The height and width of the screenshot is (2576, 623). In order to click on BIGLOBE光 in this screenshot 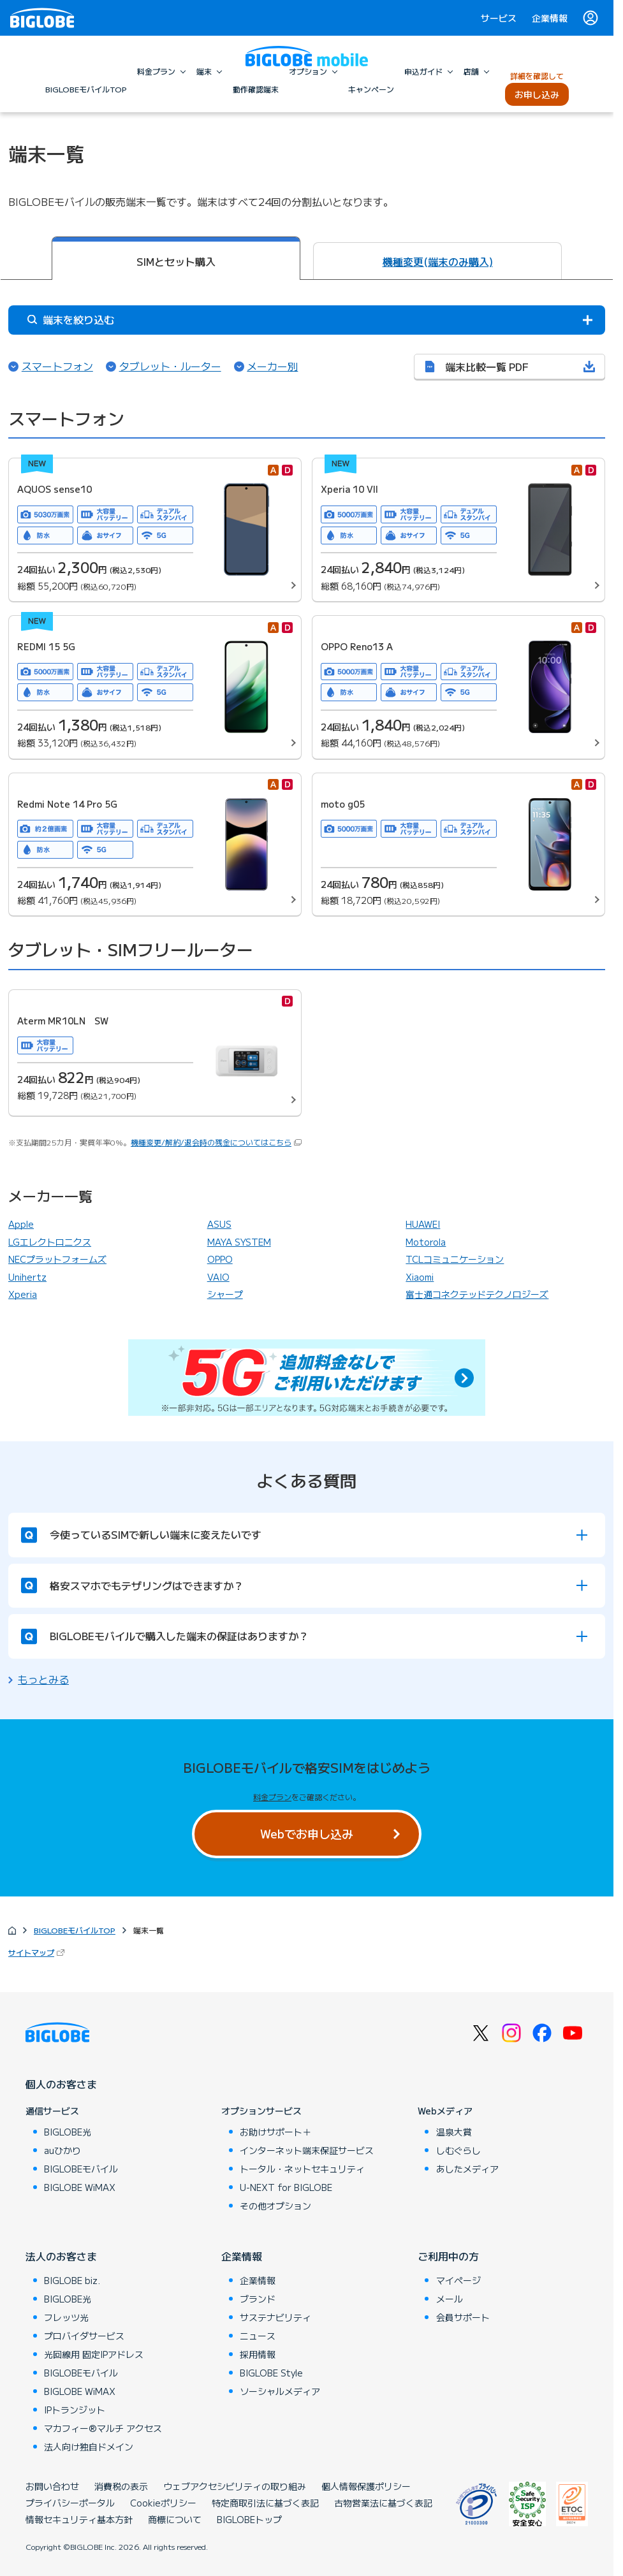, I will do `click(67, 2131)`.